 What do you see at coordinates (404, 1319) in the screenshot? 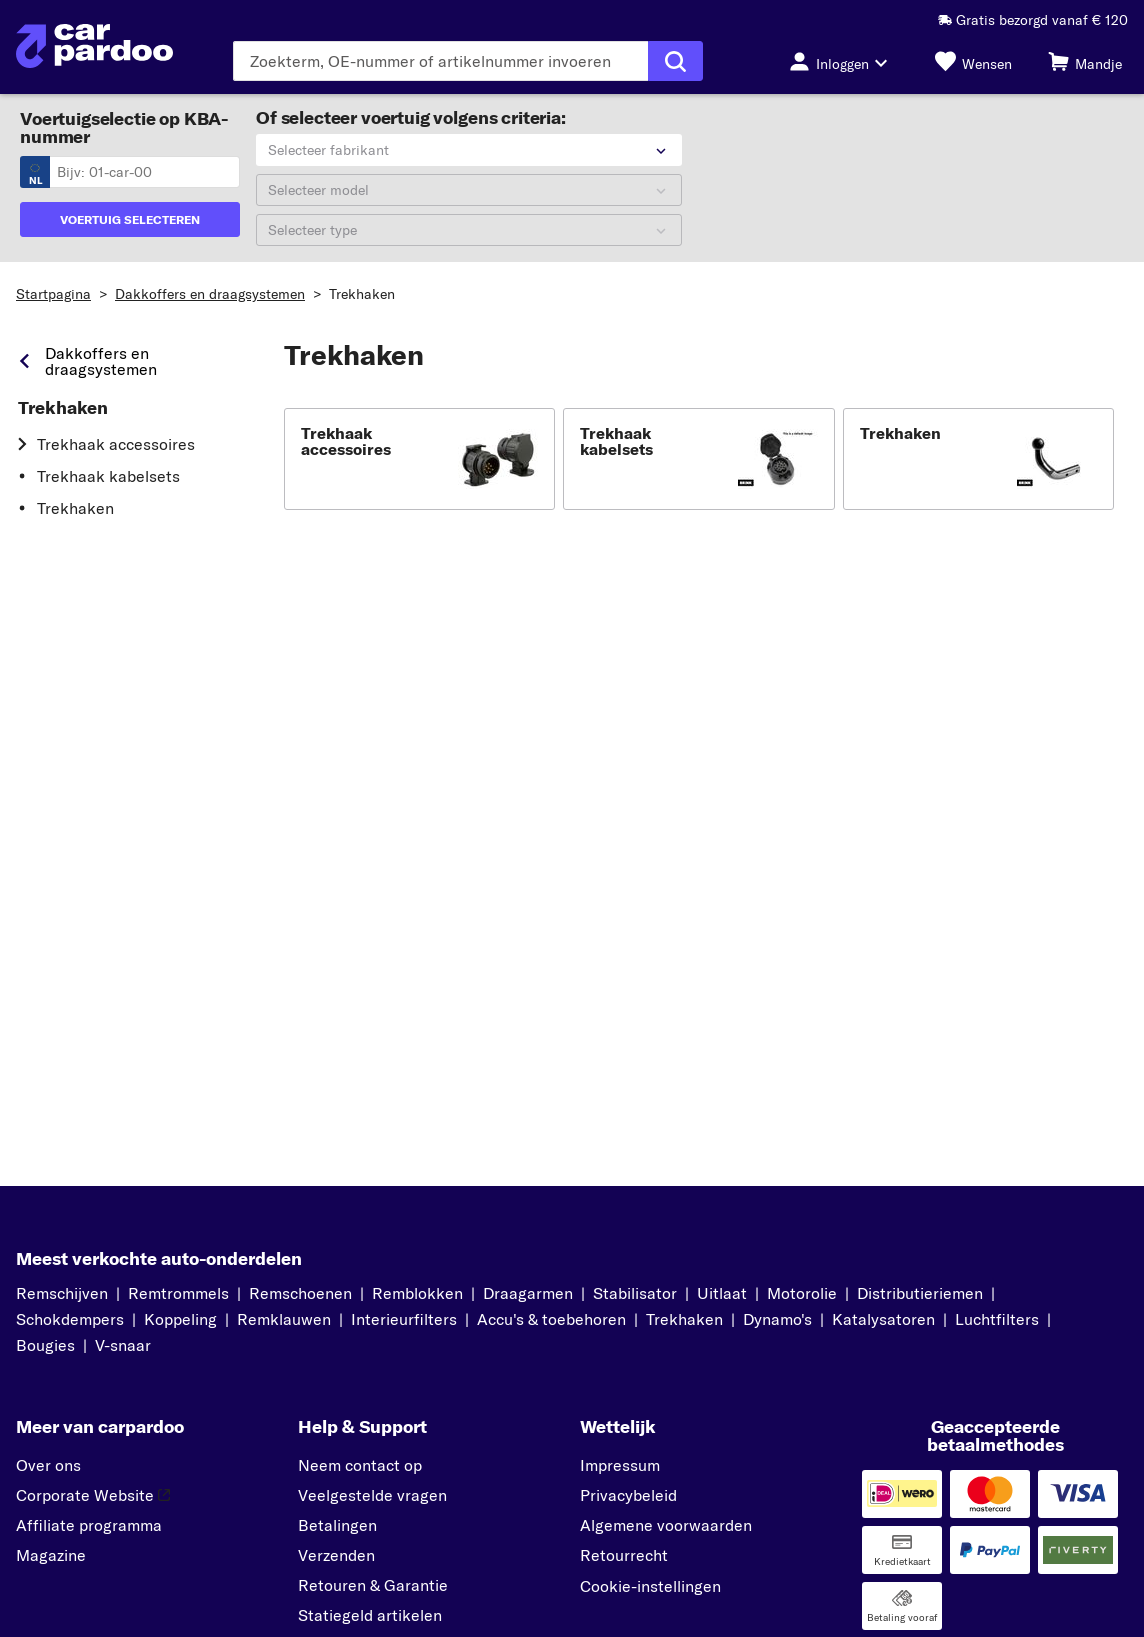
I see `Interieurfilters` at bounding box center [404, 1319].